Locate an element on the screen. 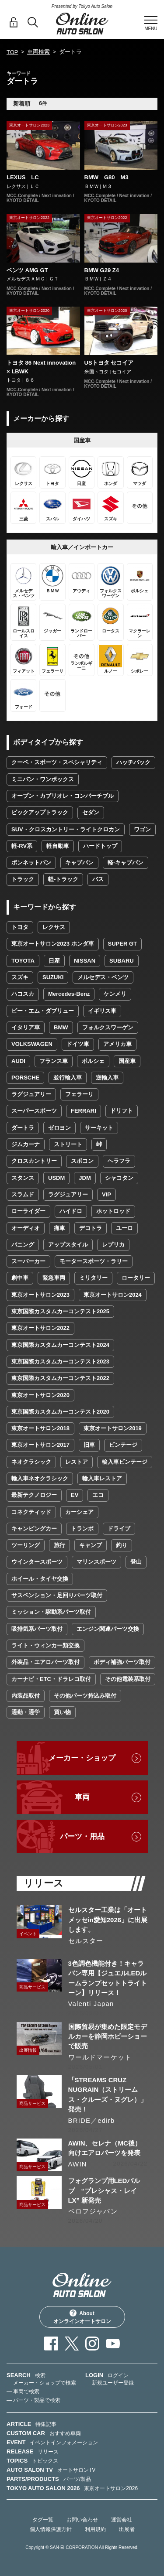  カーシェア is located at coordinates (79, 1512).